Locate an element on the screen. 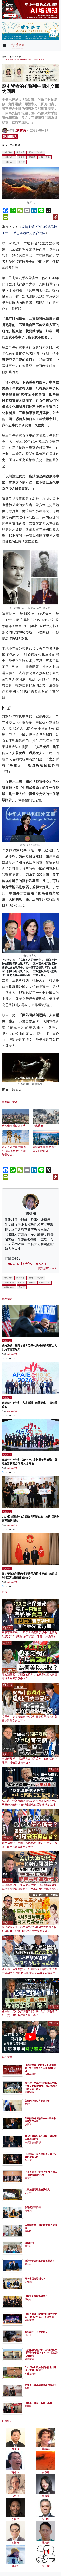 The image size is (61, 2576). 鄧兆鴻 is located at coordinates (28, 2210).